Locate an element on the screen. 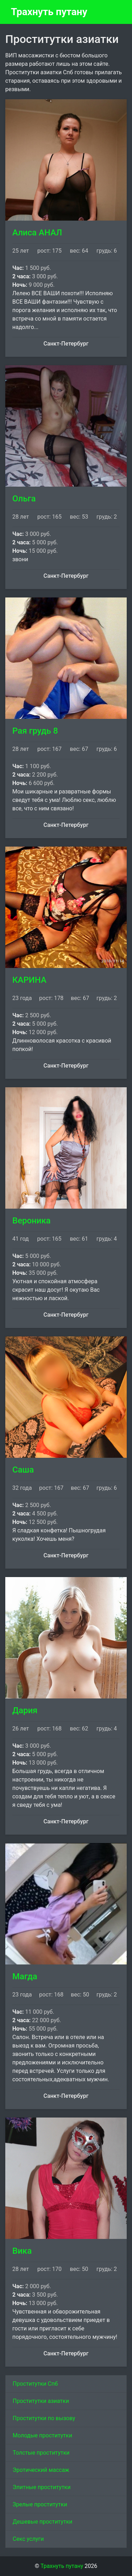  Зрелые проститутки is located at coordinates (40, 2504).